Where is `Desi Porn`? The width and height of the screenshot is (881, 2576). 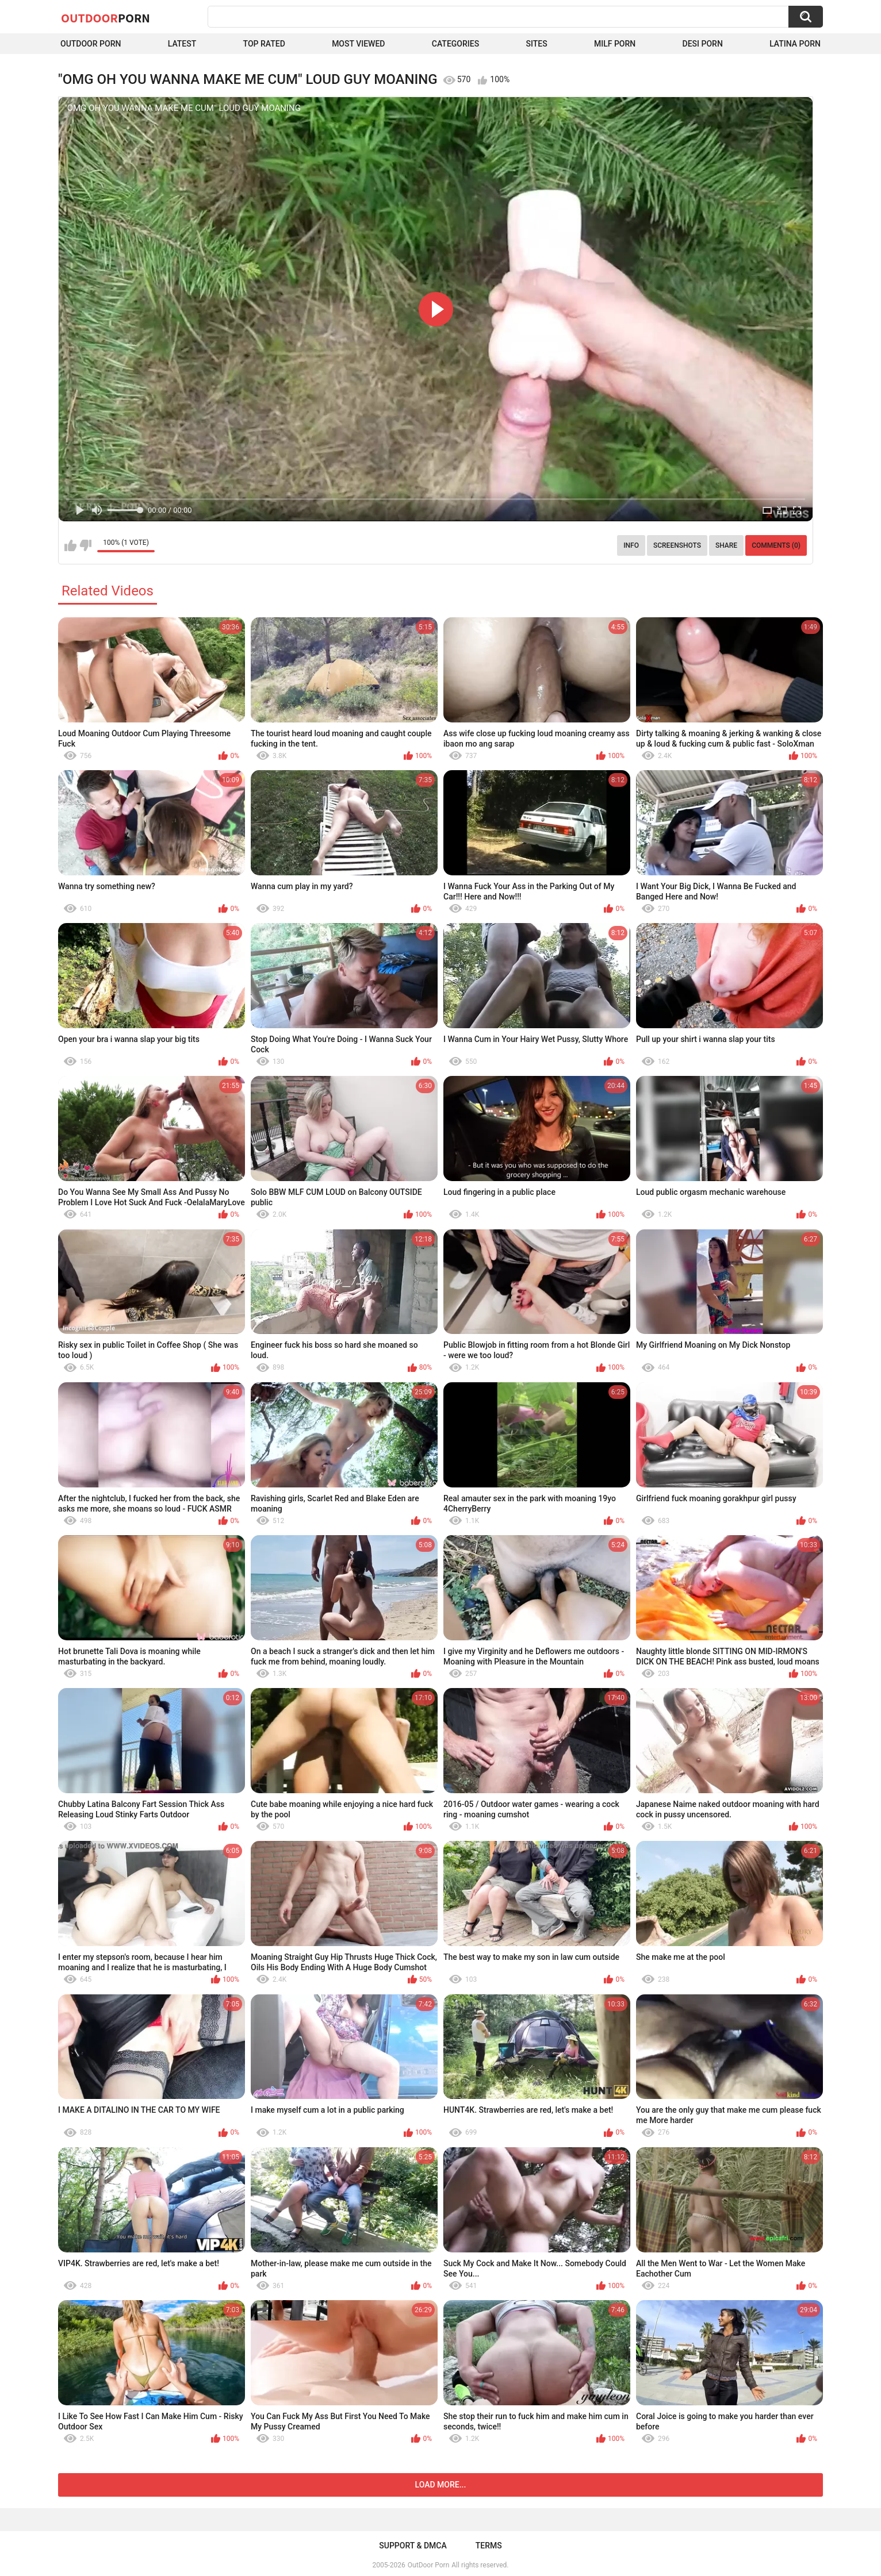 Desi Porn is located at coordinates (703, 43).